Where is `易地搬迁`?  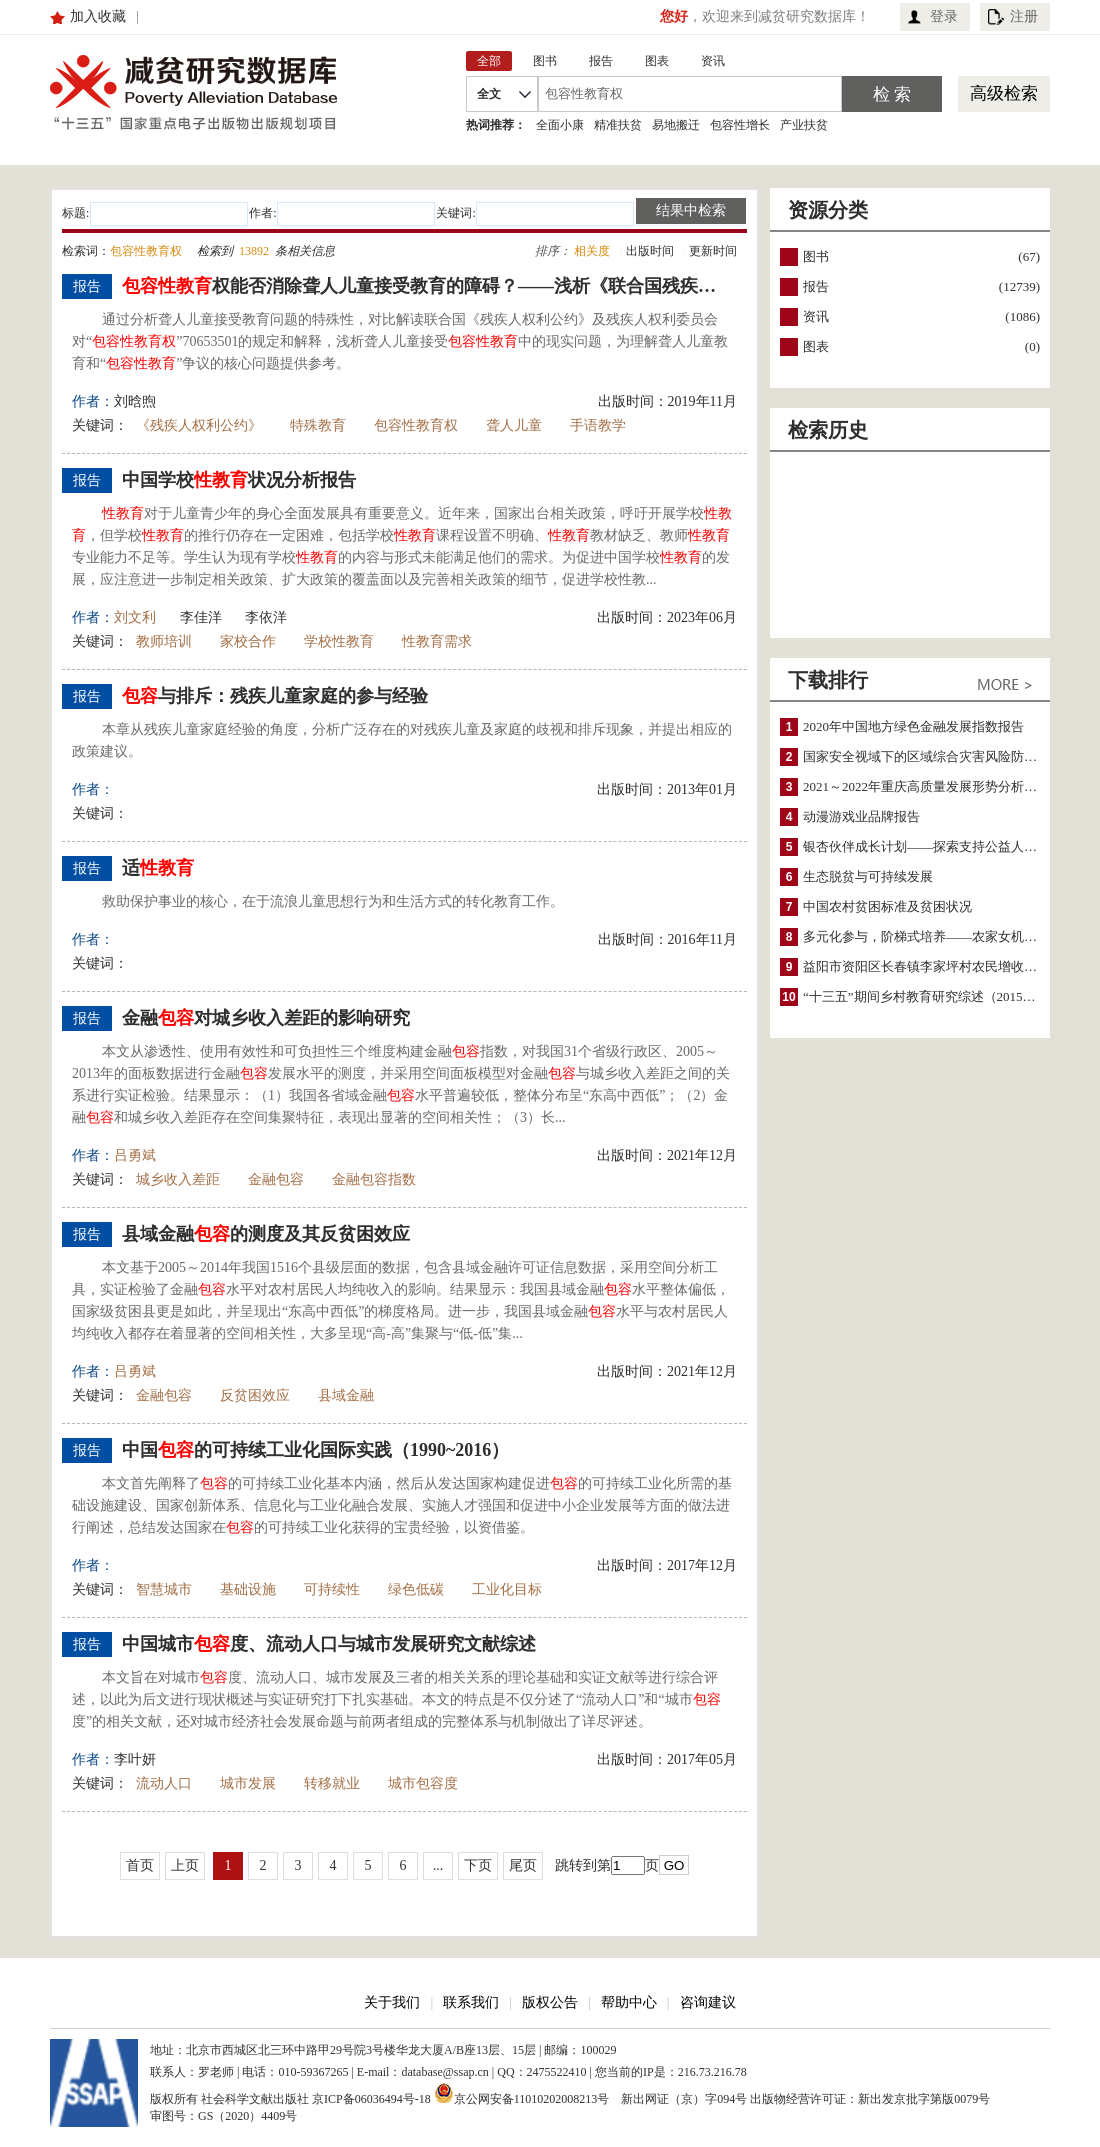
易地搬迁 is located at coordinates (676, 125).